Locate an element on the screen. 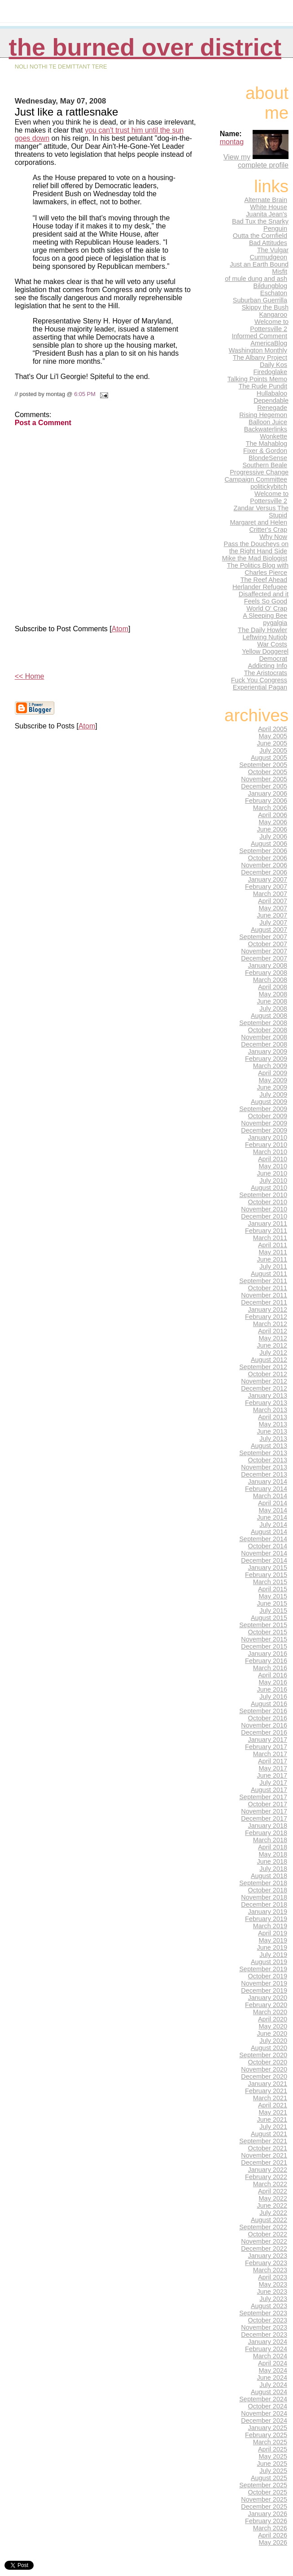 The height and width of the screenshot is (2576, 293). Leftwing Nutjob is located at coordinates (264, 637).